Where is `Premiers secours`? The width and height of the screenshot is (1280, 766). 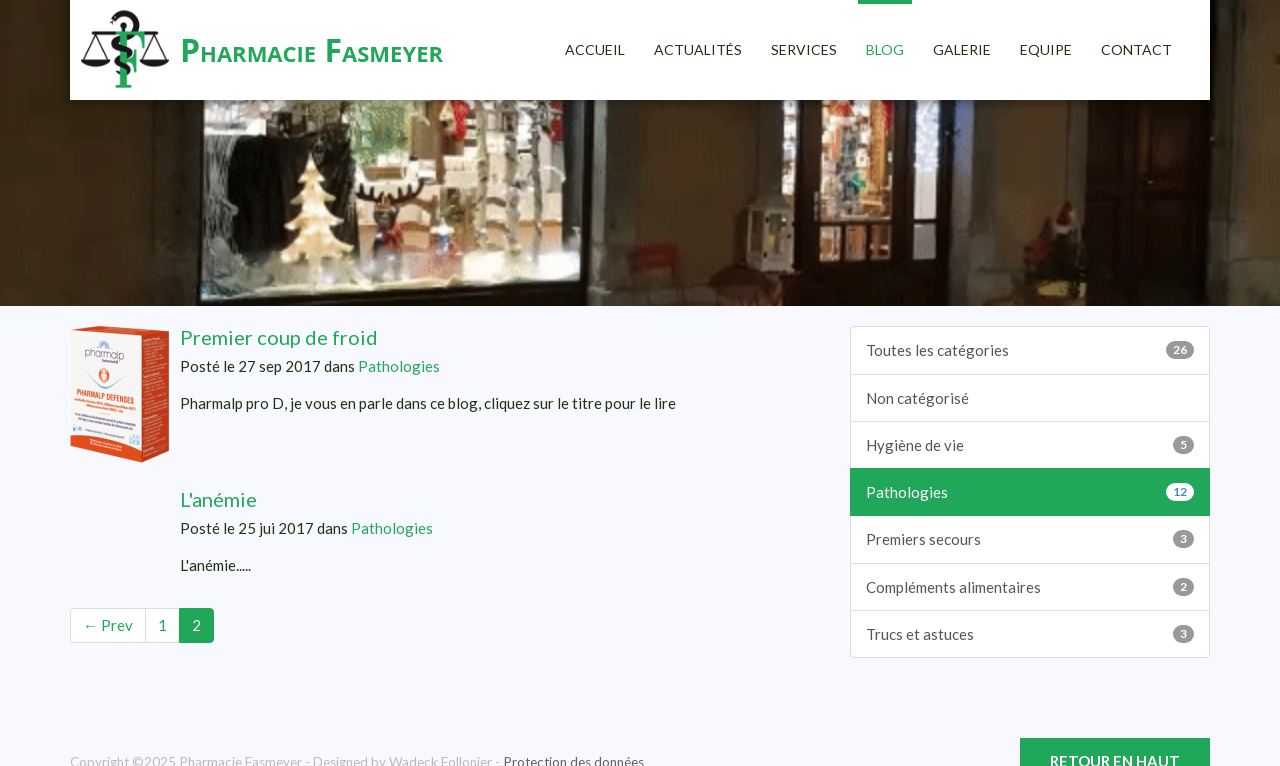 Premiers secours is located at coordinates (1030, 539).